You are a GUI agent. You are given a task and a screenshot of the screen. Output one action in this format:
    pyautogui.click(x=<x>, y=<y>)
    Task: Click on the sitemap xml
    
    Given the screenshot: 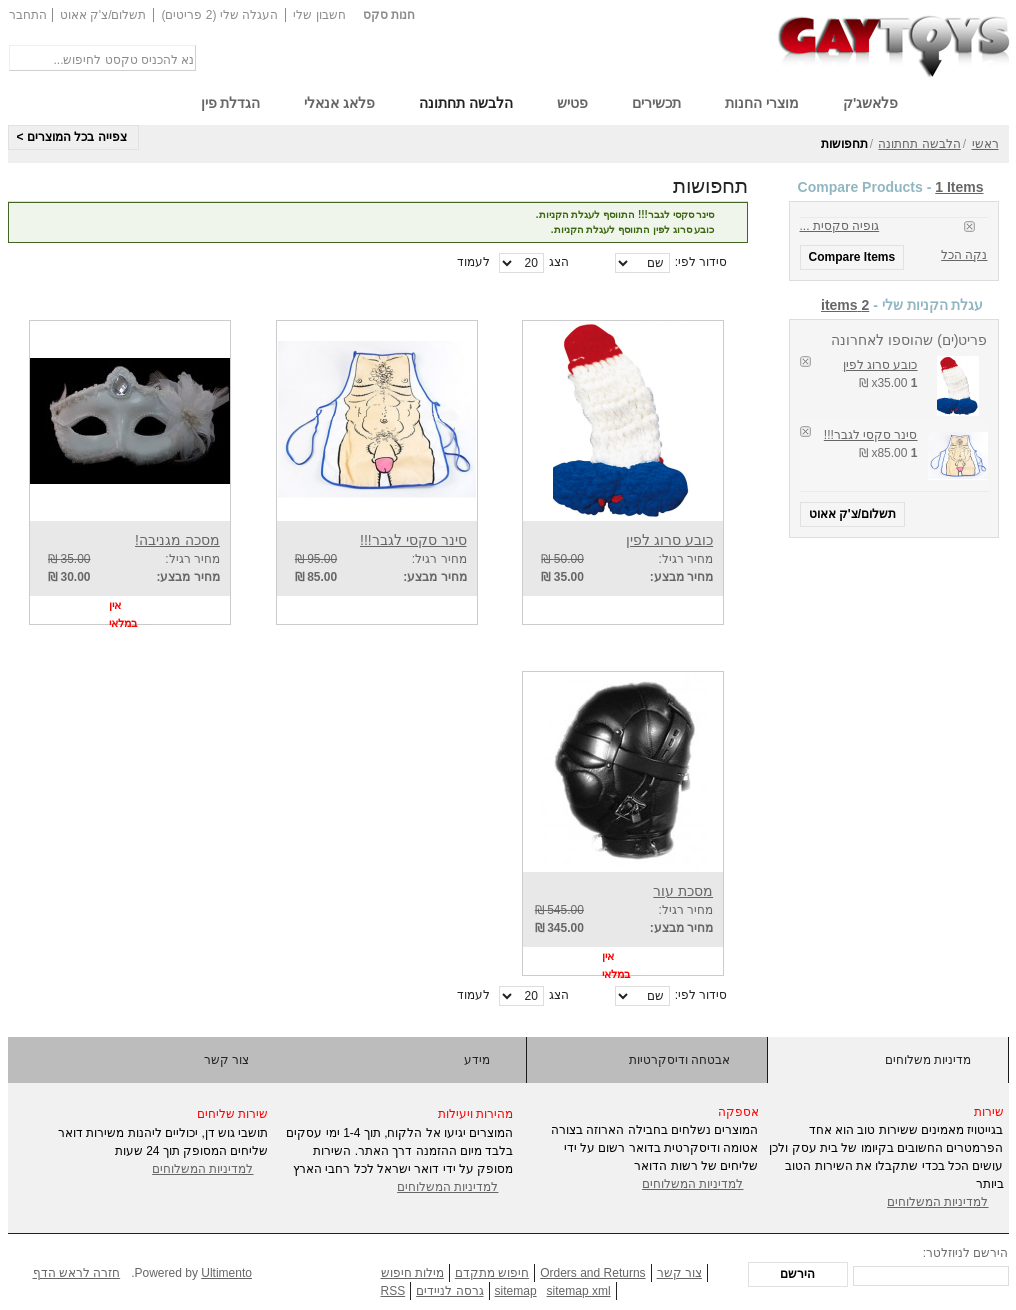 What is the action you would take?
    pyautogui.click(x=579, y=1291)
    